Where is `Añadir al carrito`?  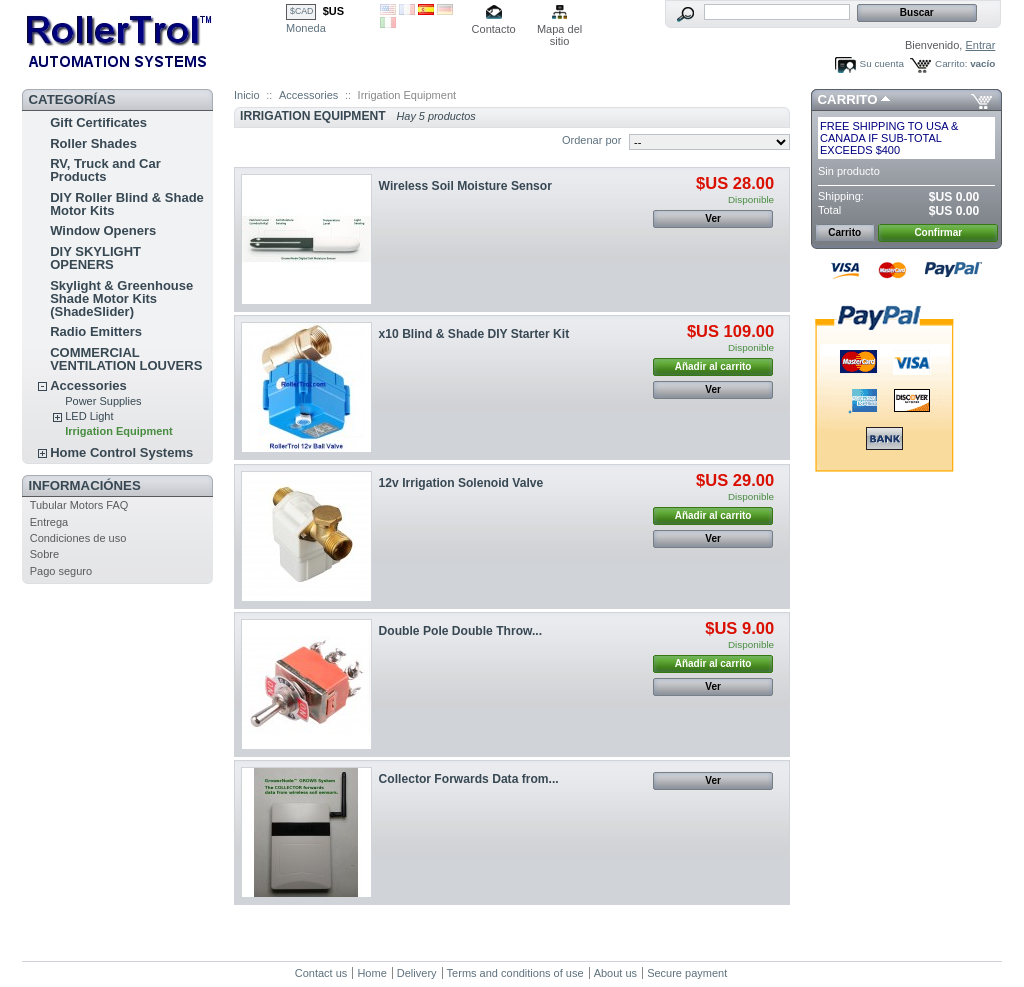
Añadir al carrito is located at coordinates (713, 366).